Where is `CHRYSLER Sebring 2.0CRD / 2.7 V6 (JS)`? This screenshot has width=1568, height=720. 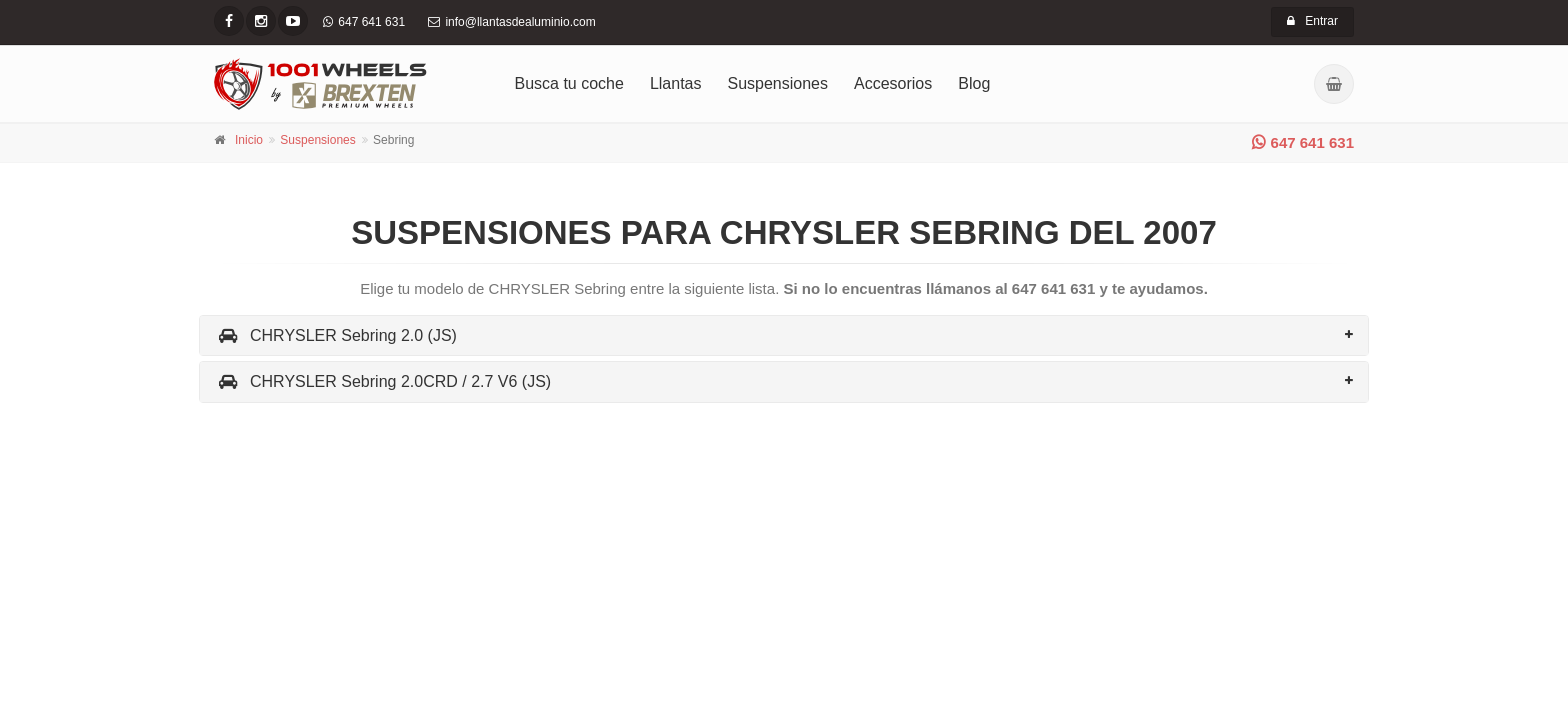 CHRYSLER Sebring 2.0CRD / 2.7 V6 (JS) is located at coordinates (383, 381).